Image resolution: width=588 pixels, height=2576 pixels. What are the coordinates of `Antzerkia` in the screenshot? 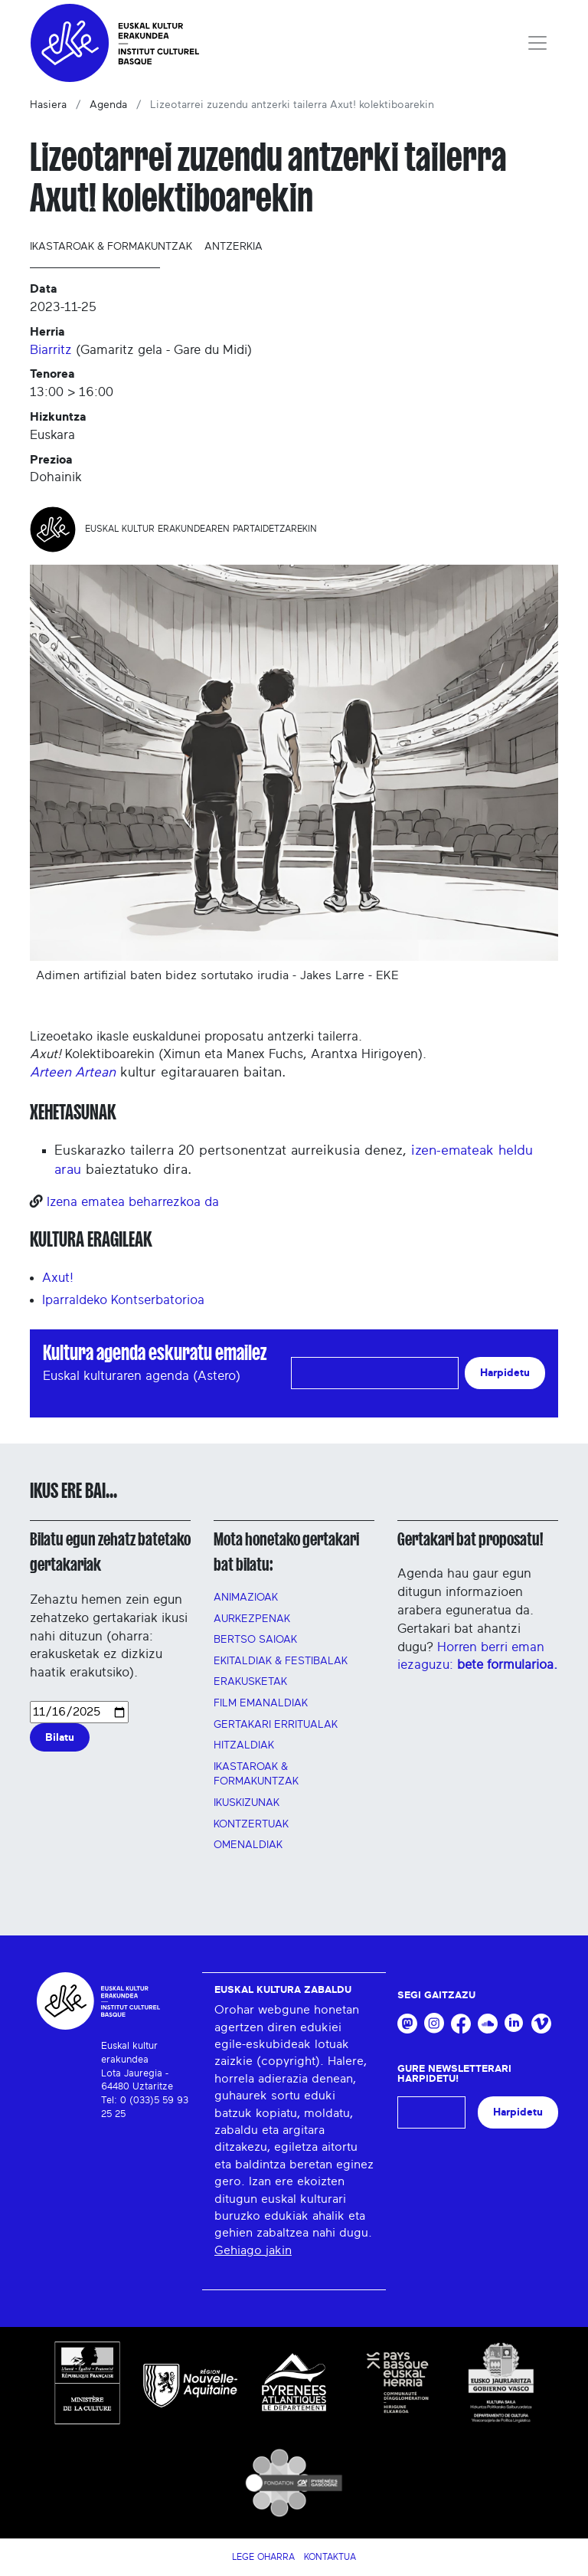 It's located at (233, 246).